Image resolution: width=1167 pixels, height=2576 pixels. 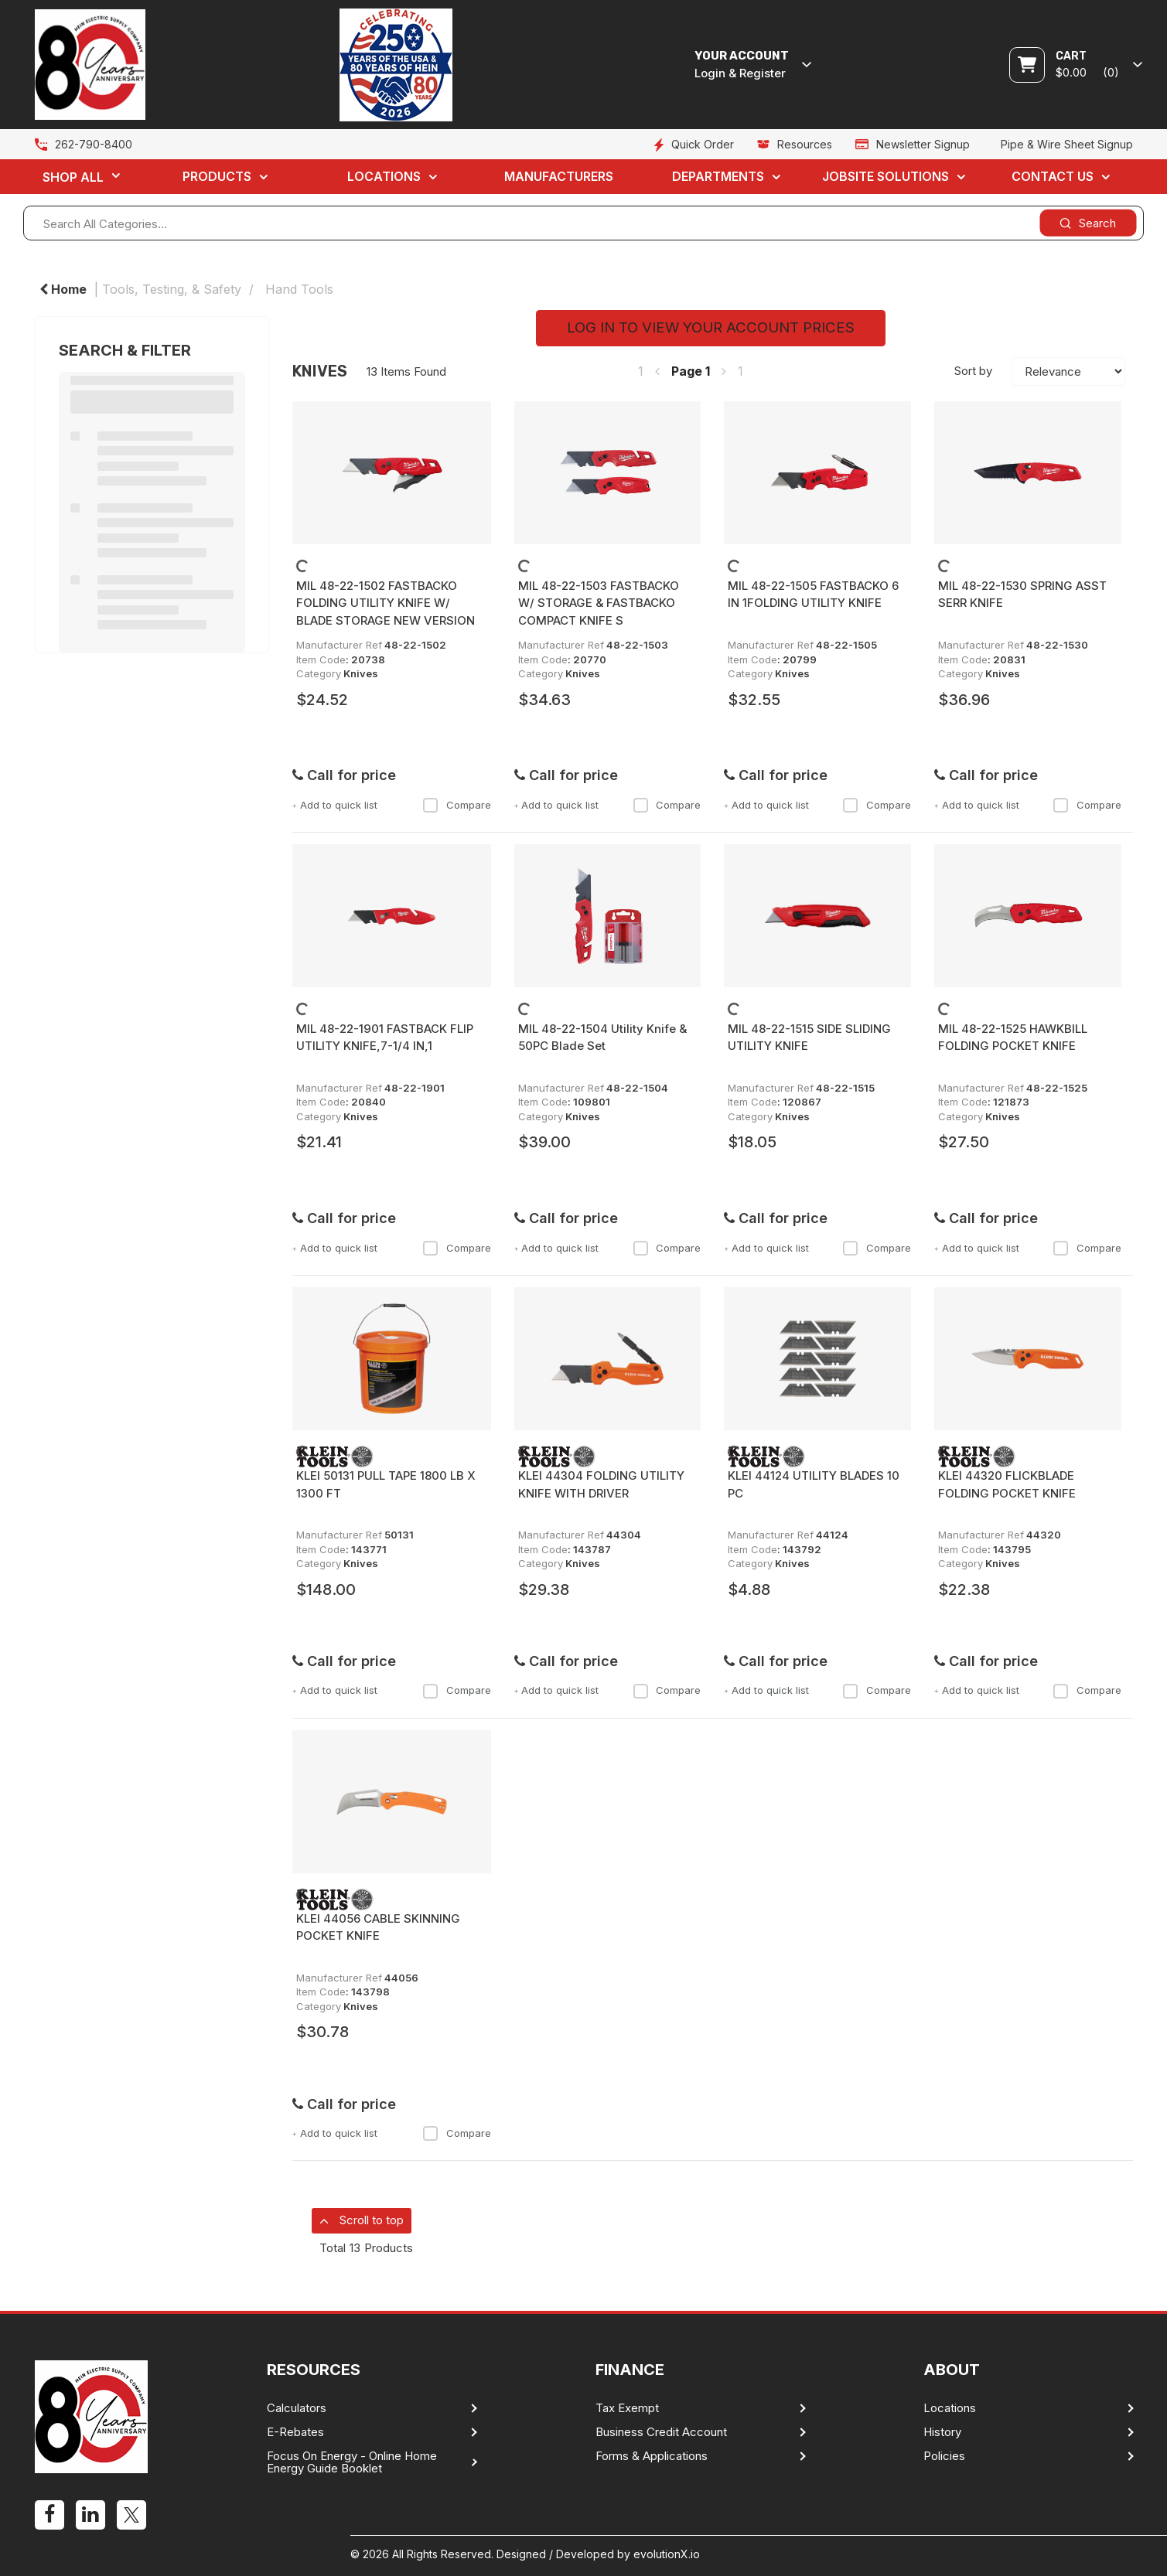 I want to click on Focus On Energy - Online Home Energy Guide Booklet, so click(x=352, y=2462).